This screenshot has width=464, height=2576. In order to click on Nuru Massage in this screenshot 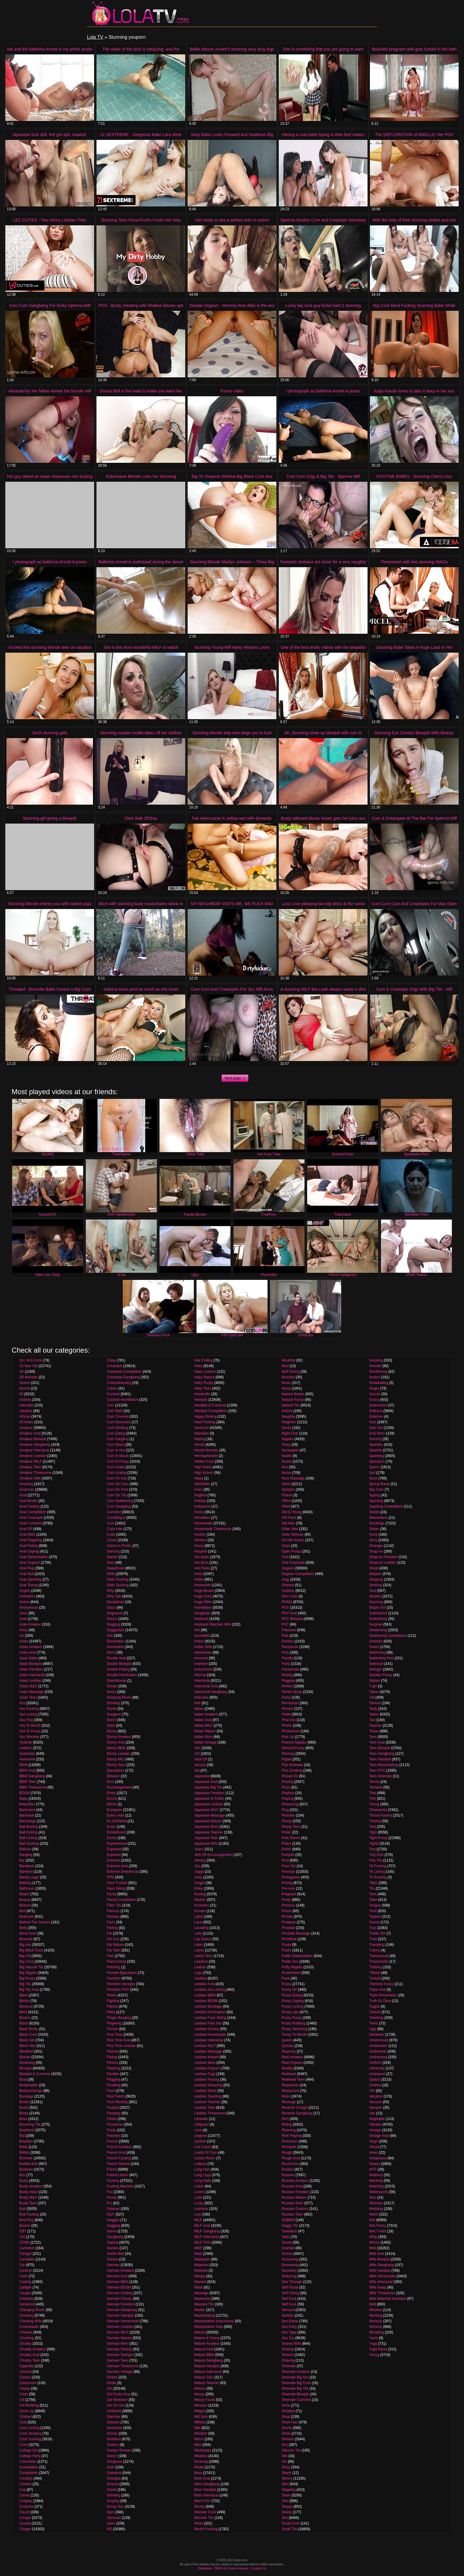, I will do `click(293, 1478)`.